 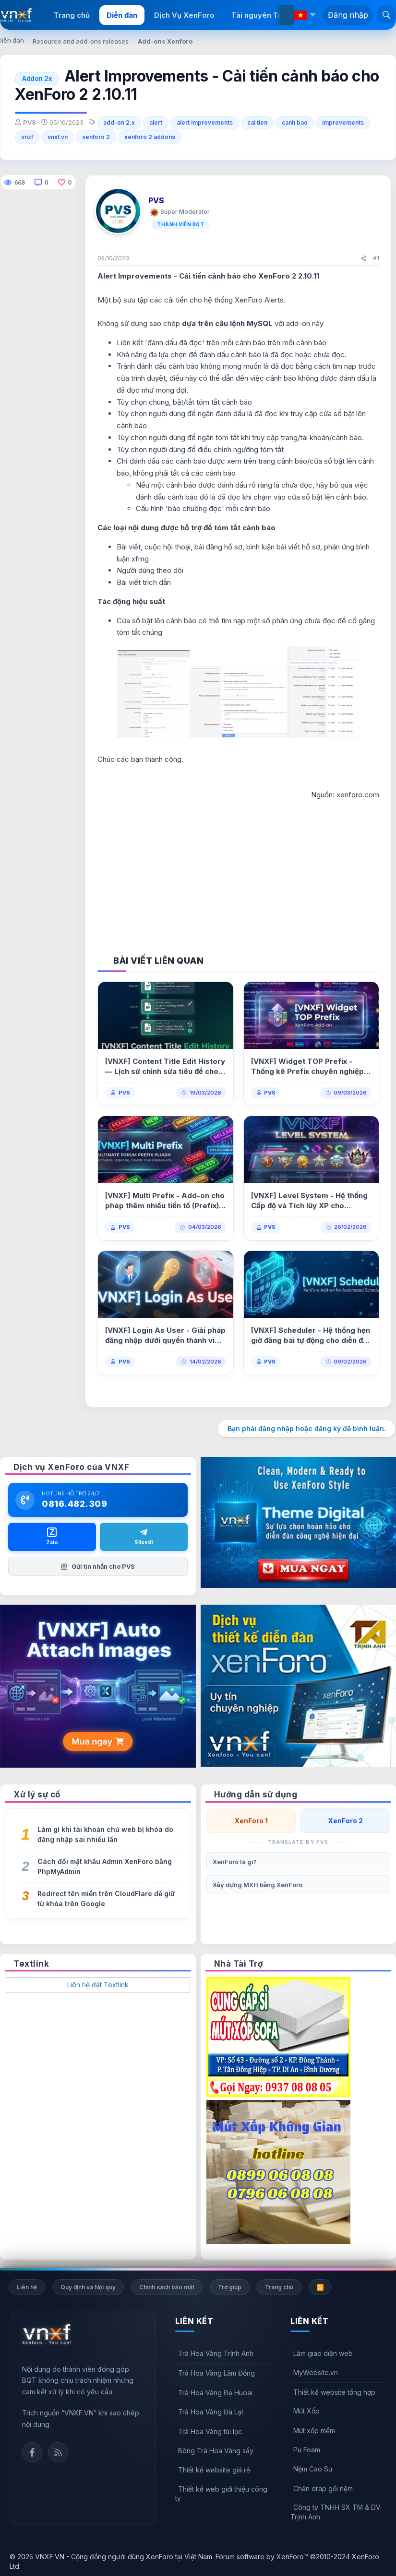 What do you see at coordinates (257, 122) in the screenshot?
I see `cai tien` at bounding box center [257, 122].